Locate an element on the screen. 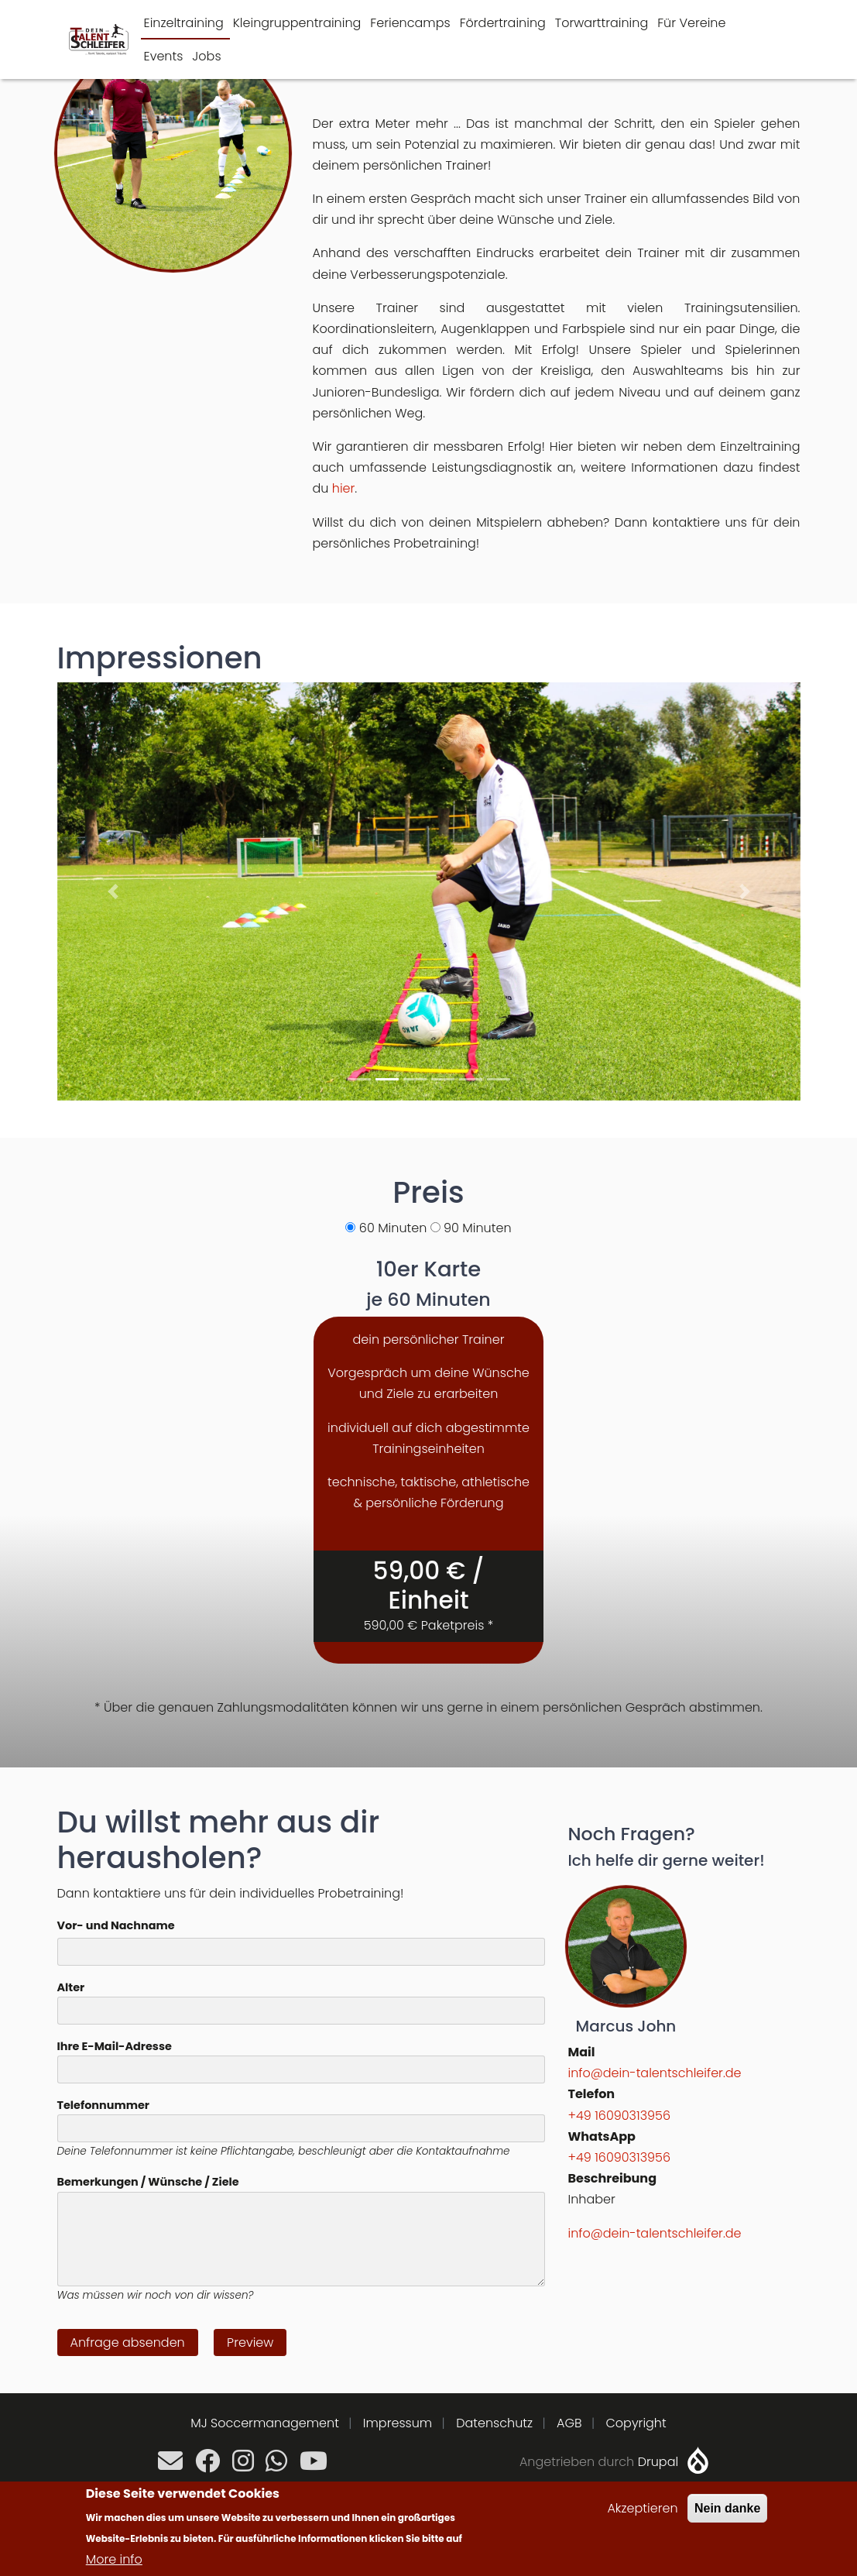  AGB is located at coordinates (569, 2423).